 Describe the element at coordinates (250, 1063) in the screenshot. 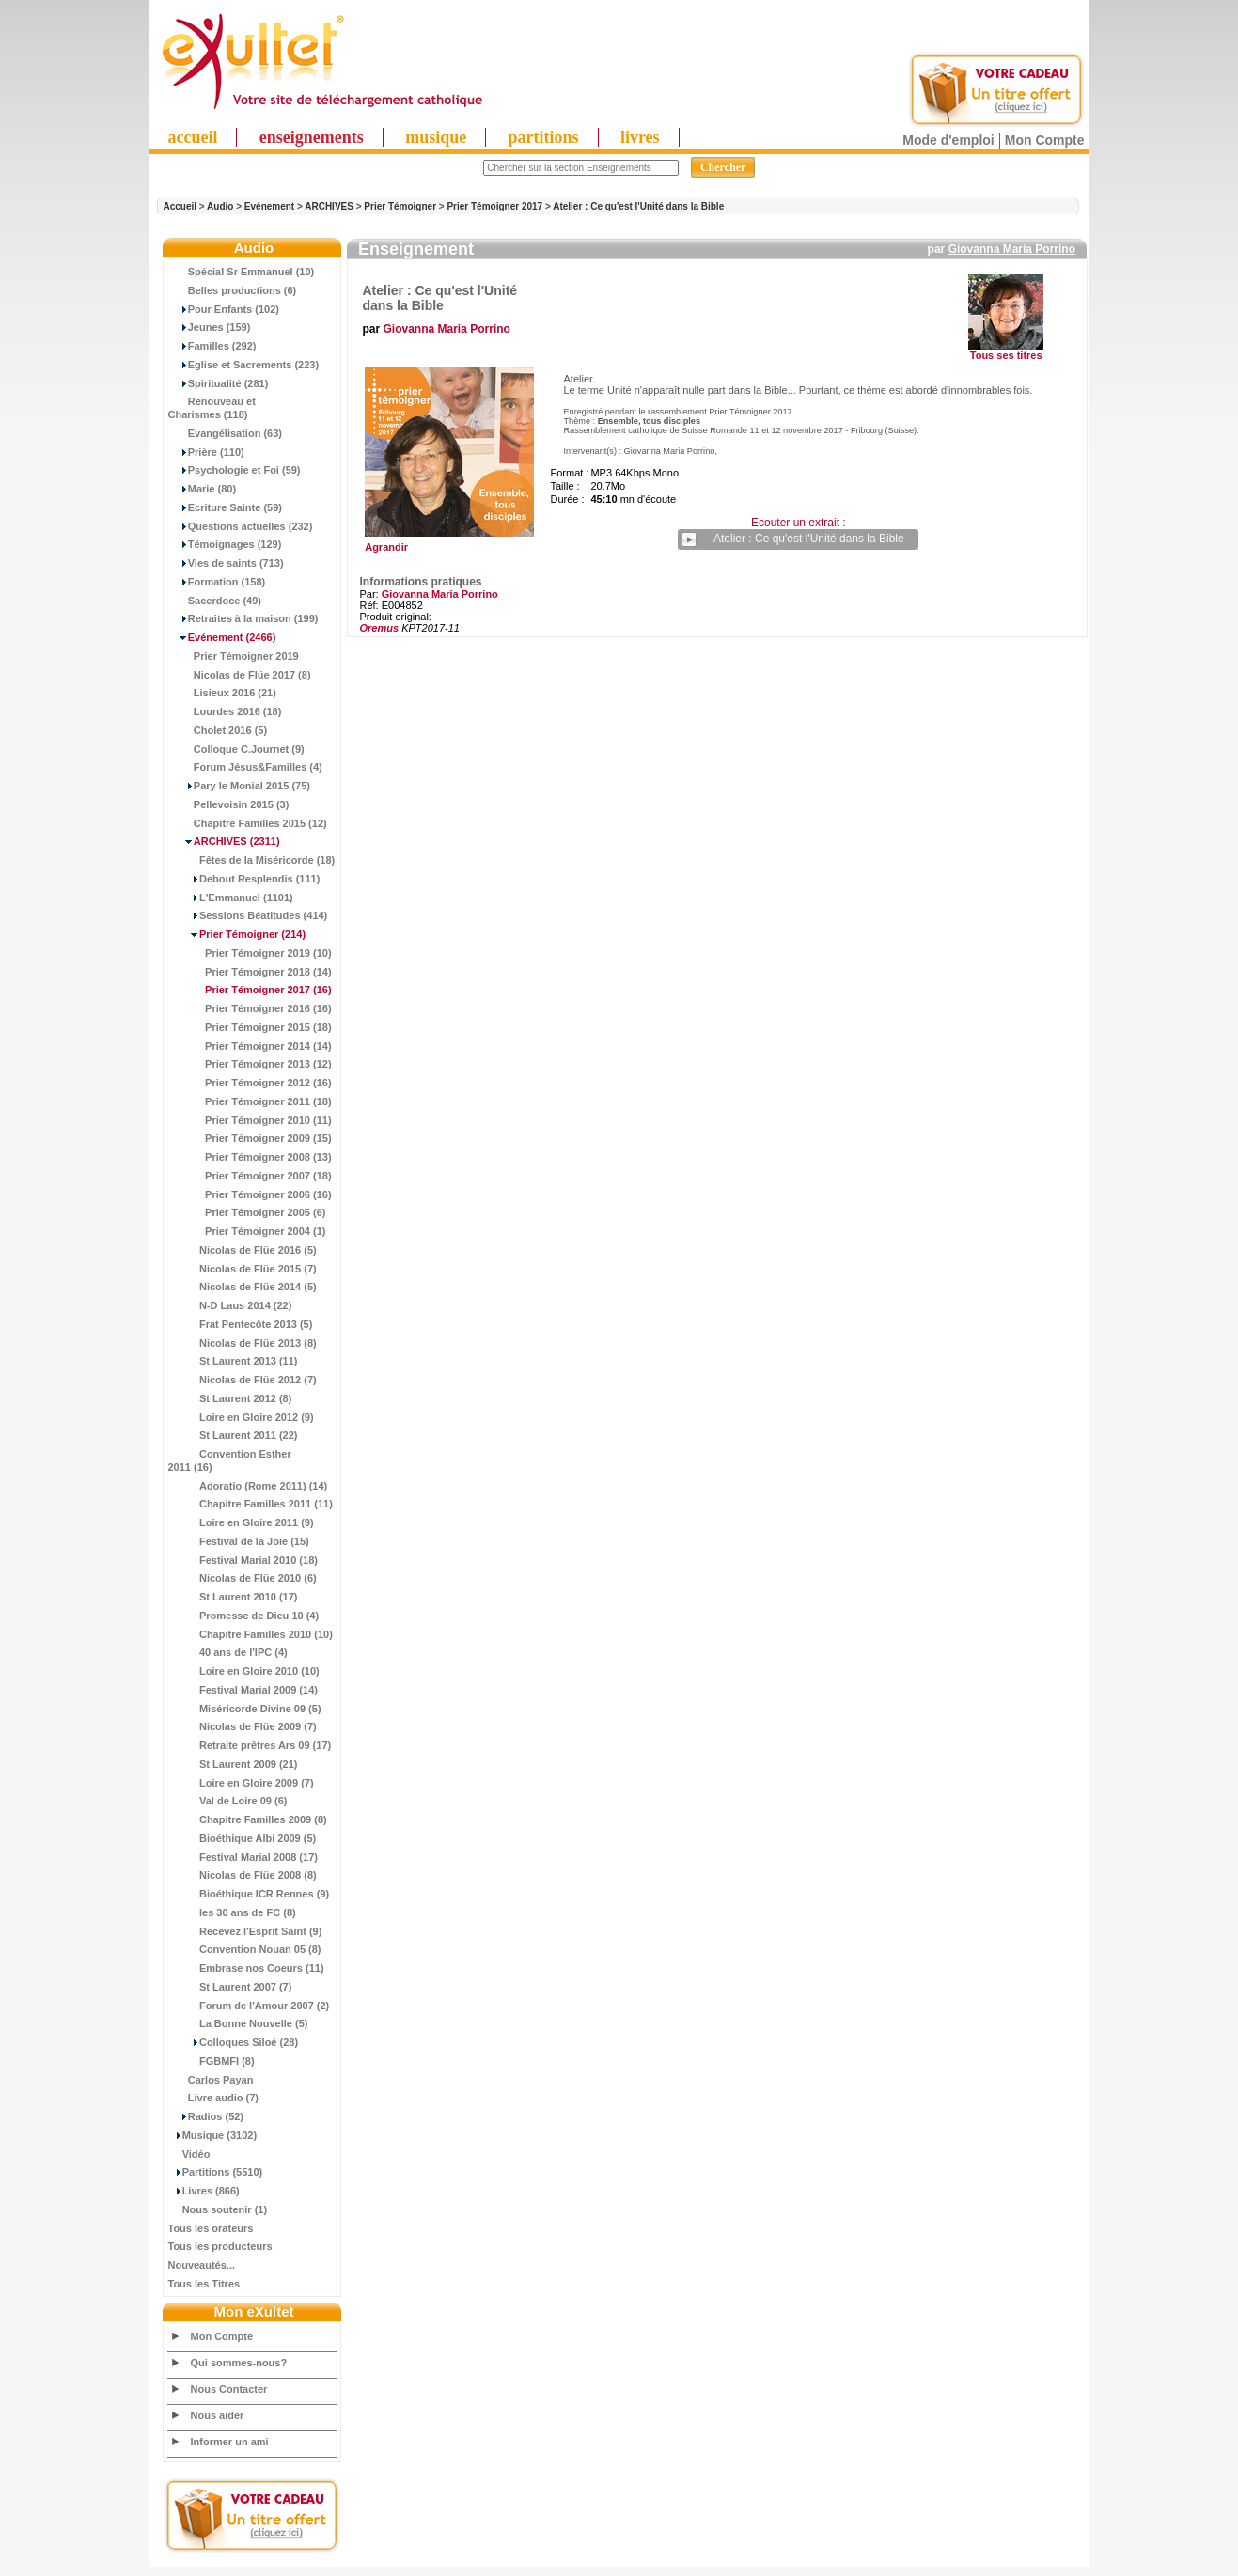

I see `Prier Témoigner 2013 (12)` at that location.